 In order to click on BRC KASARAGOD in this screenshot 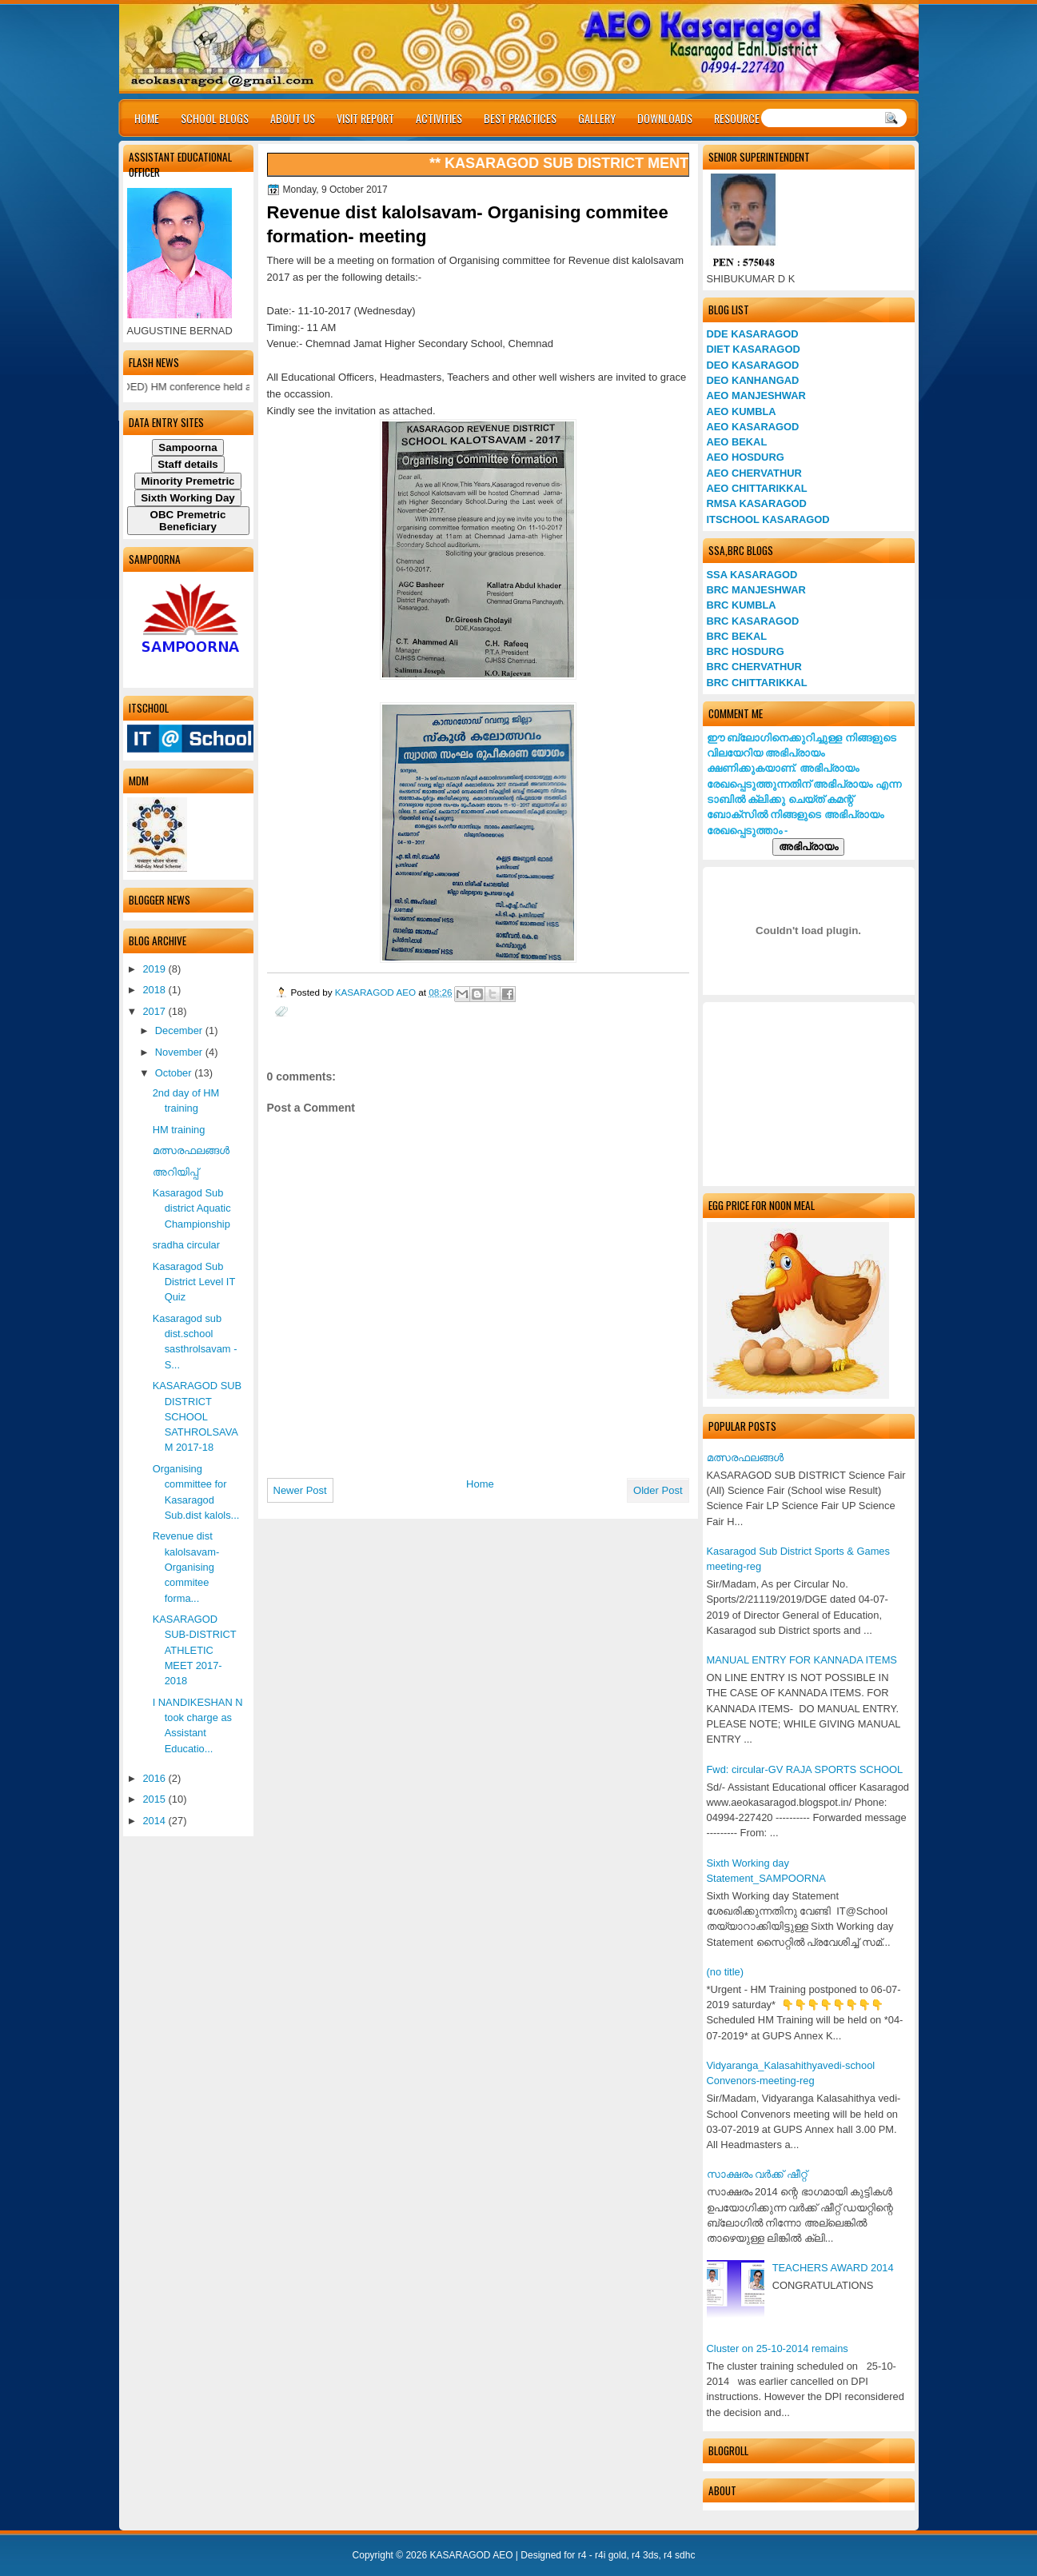, I will do `click(753, 621)`.